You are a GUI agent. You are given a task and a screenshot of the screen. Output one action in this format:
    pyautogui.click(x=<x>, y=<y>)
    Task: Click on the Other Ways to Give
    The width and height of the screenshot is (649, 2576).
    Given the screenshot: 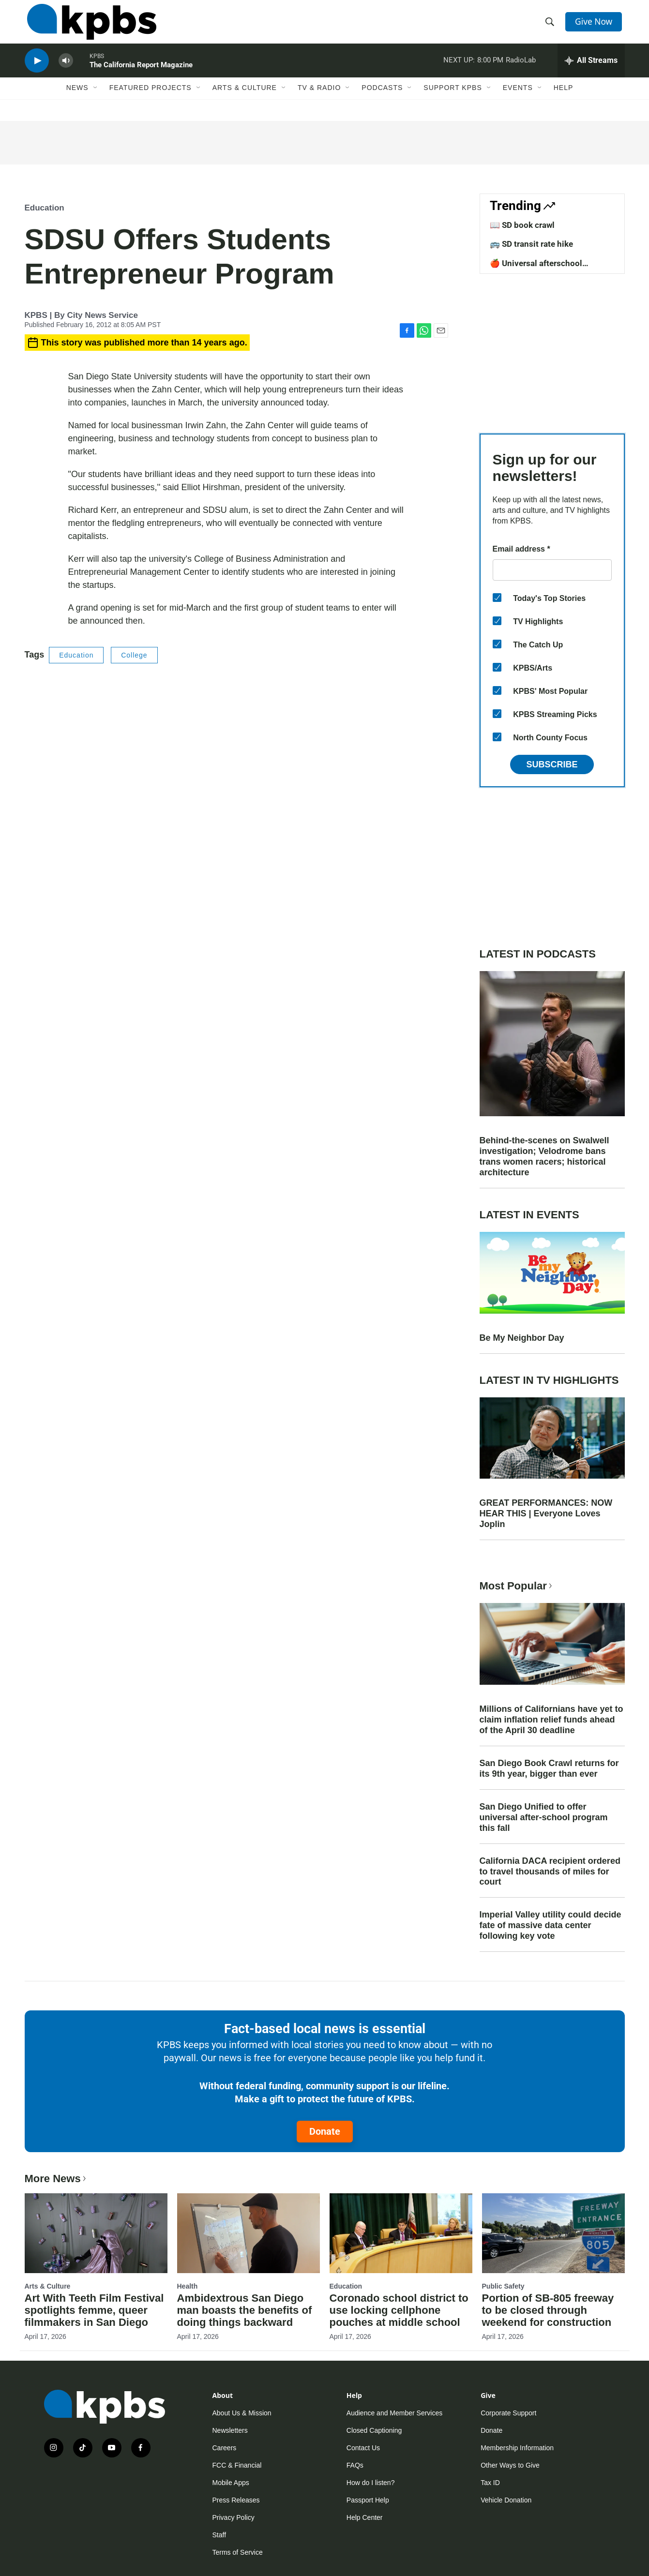 What is the action you would take?
    pyautogui.click(x=510, y=2465)
    